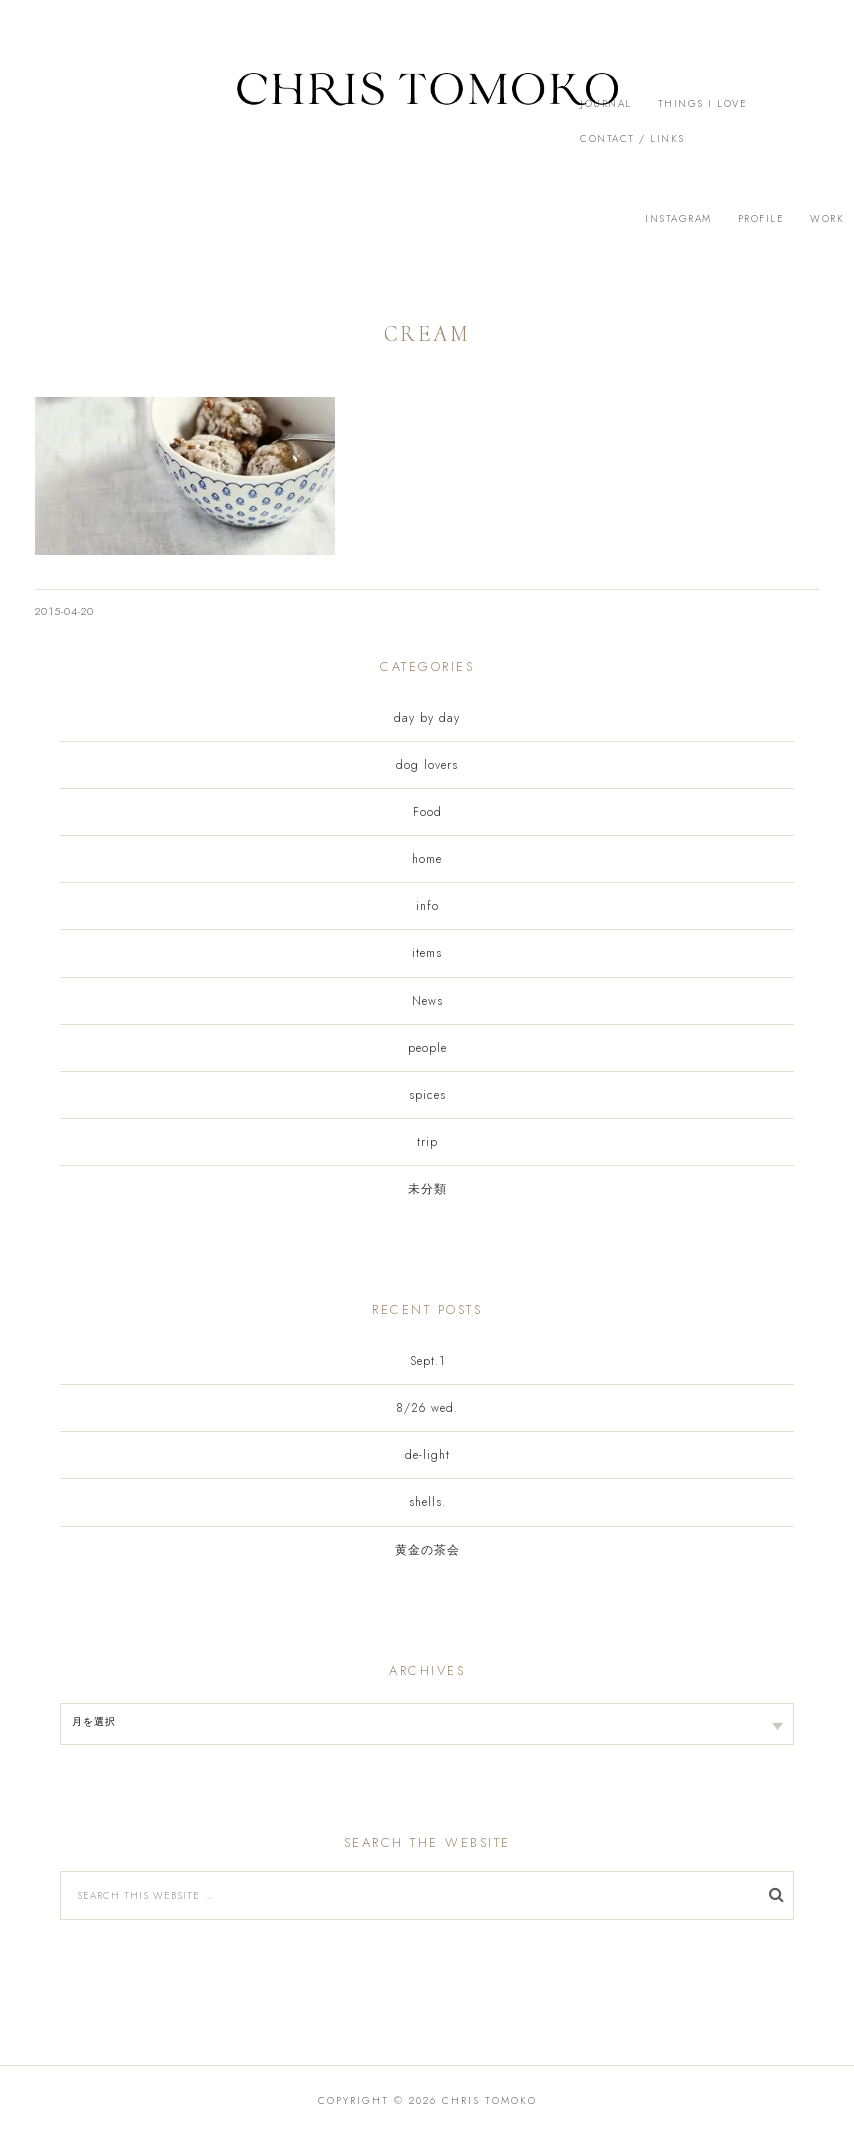  I want to click on people, so click(427, 1048).